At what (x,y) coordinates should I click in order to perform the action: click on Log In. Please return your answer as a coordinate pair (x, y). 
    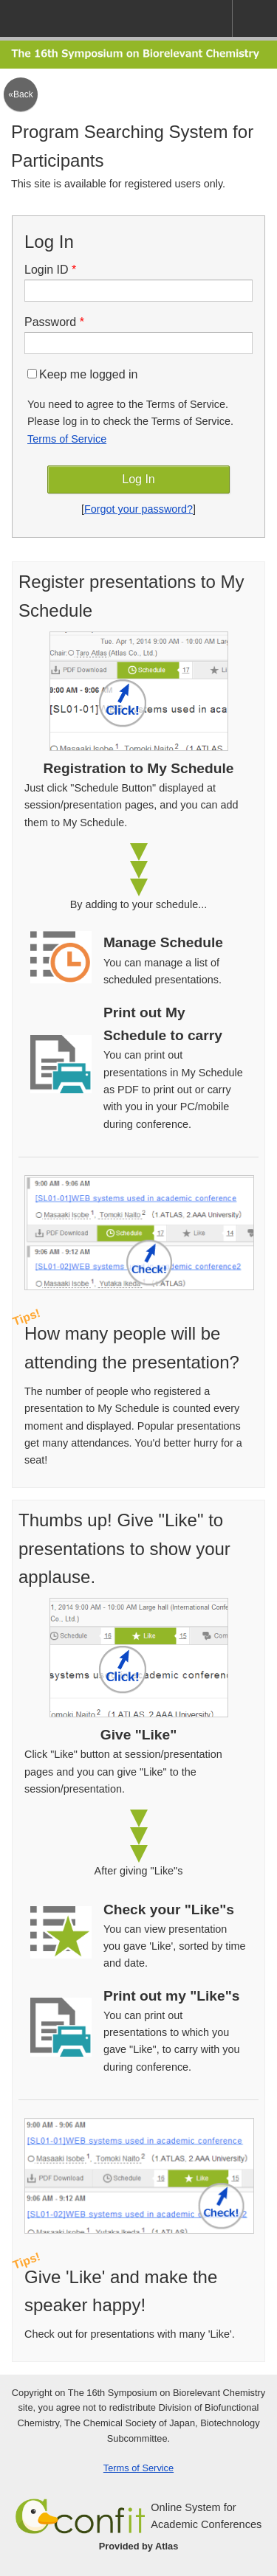
    Looking at the image, I should click on (138, 479).